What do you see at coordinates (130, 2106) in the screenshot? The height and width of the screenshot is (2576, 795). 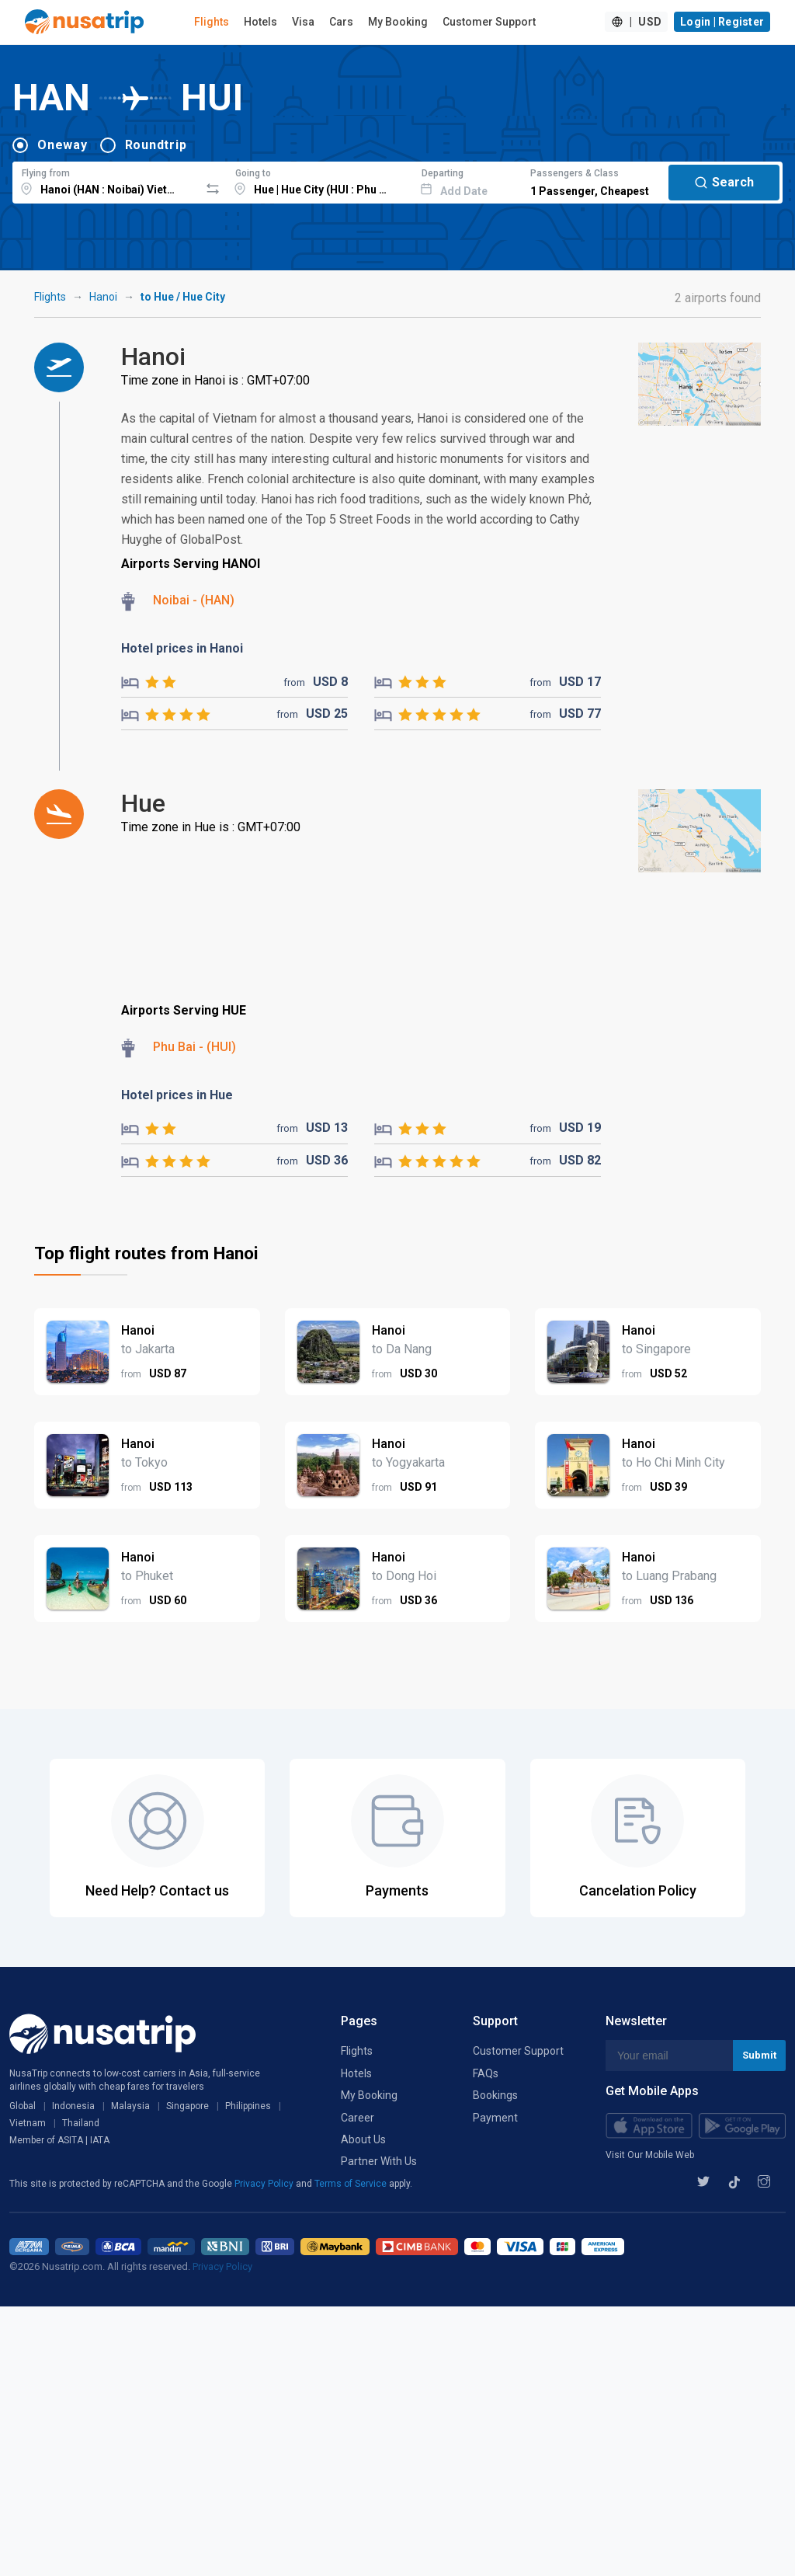 I see `Malaysia` at bounding box center [130, 2106].